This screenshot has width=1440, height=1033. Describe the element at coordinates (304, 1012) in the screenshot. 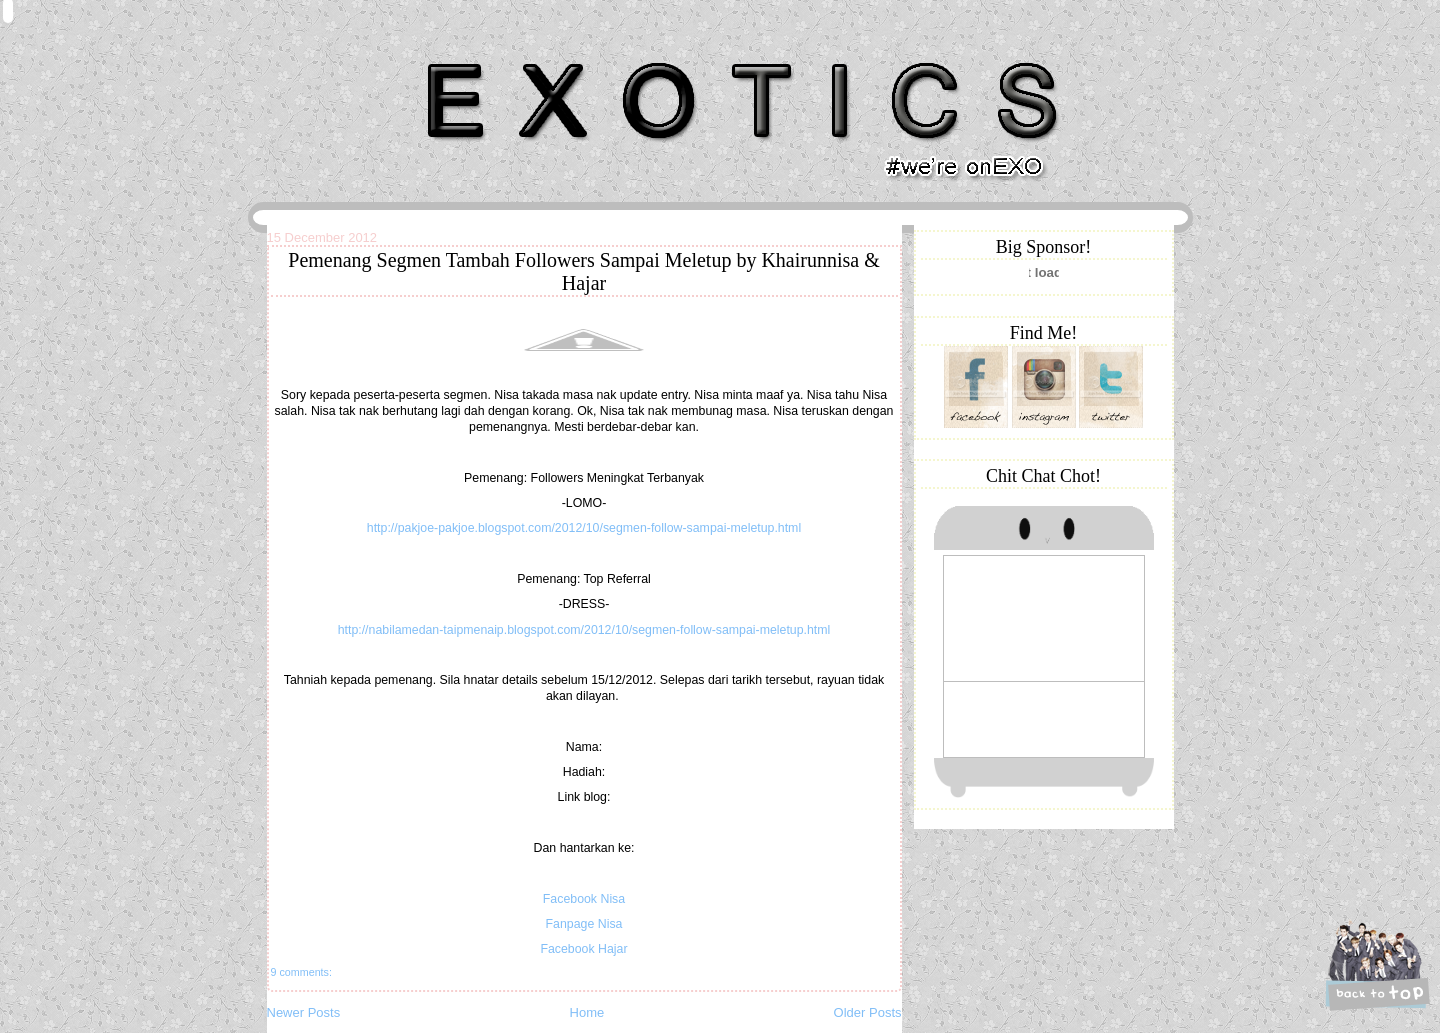

I see `Newer Posts` at that location.